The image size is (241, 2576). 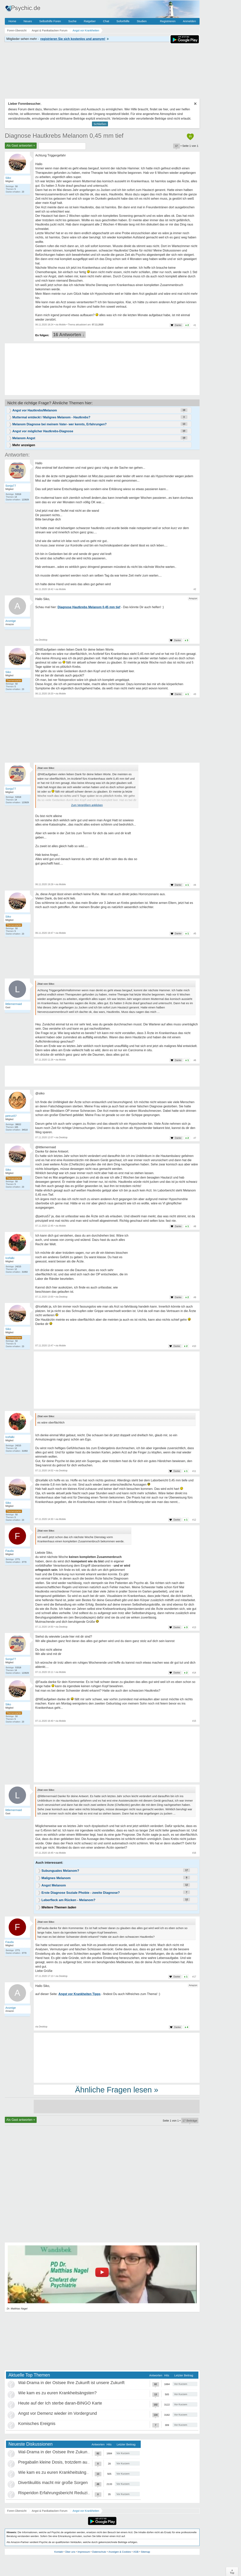 I want to click on Anmelden, so click(x=189, y=21).